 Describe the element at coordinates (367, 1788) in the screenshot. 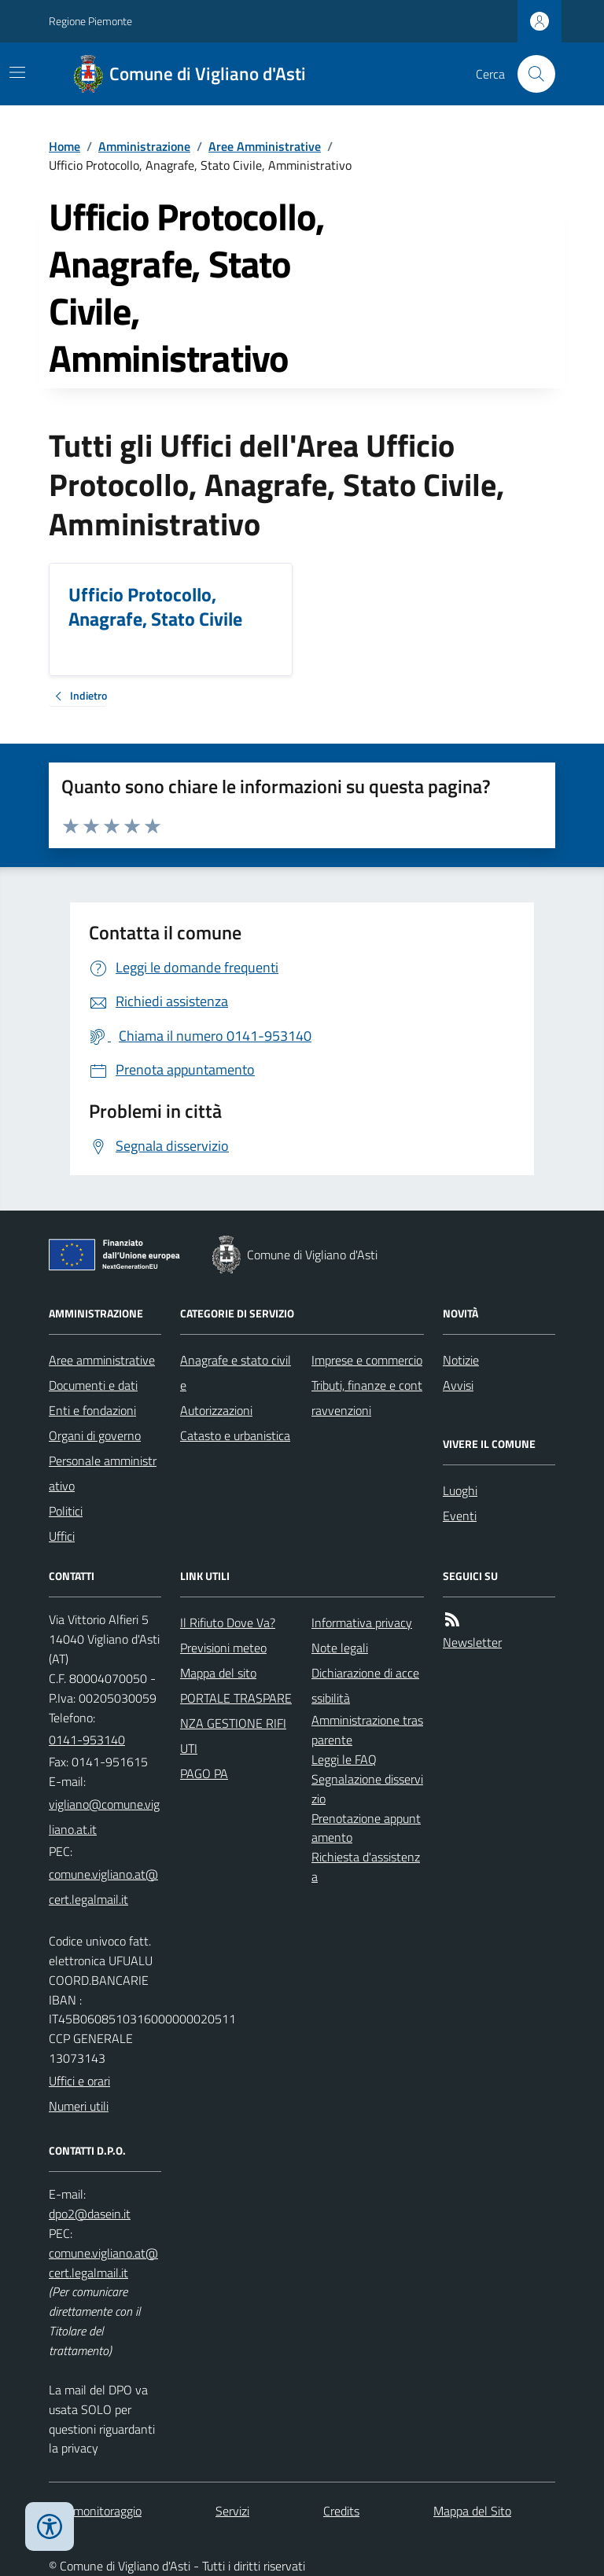

I see `Segnalazione disservizio` at that location.